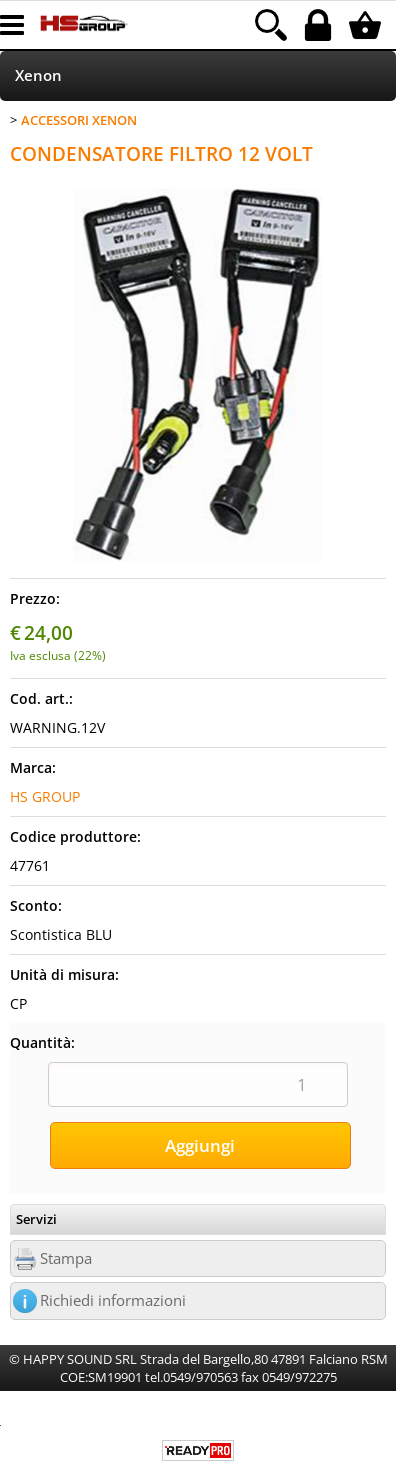  I want to click on Xenon, so click(38, 75).